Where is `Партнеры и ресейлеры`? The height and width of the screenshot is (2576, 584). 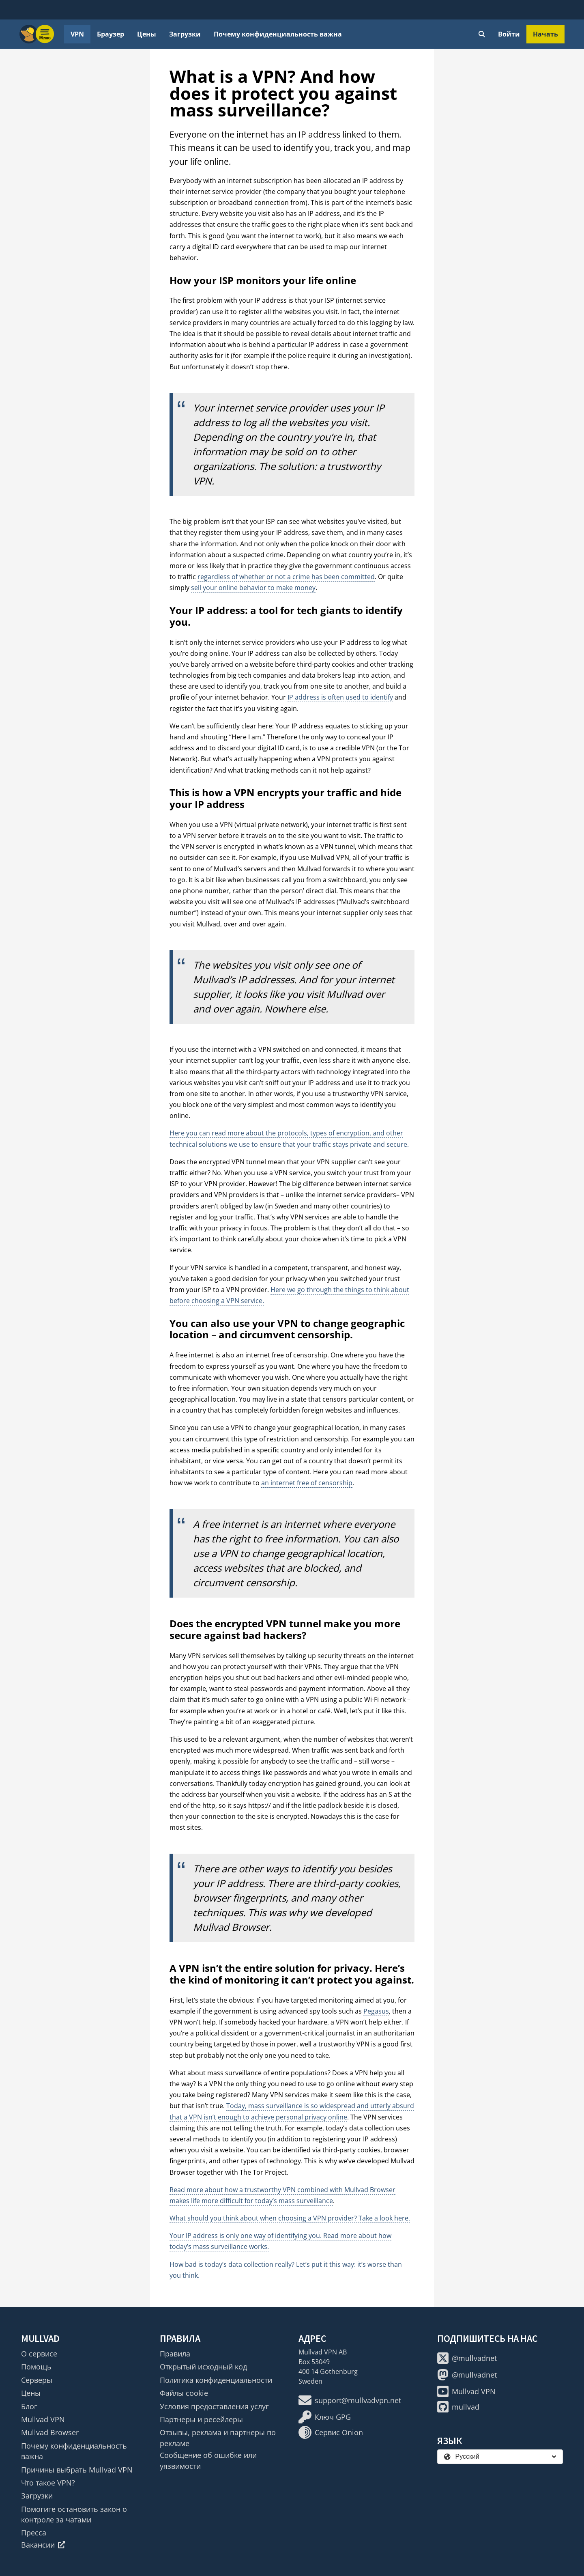 Партнеры и ресейлеры is located at coordinates (201, 2419).